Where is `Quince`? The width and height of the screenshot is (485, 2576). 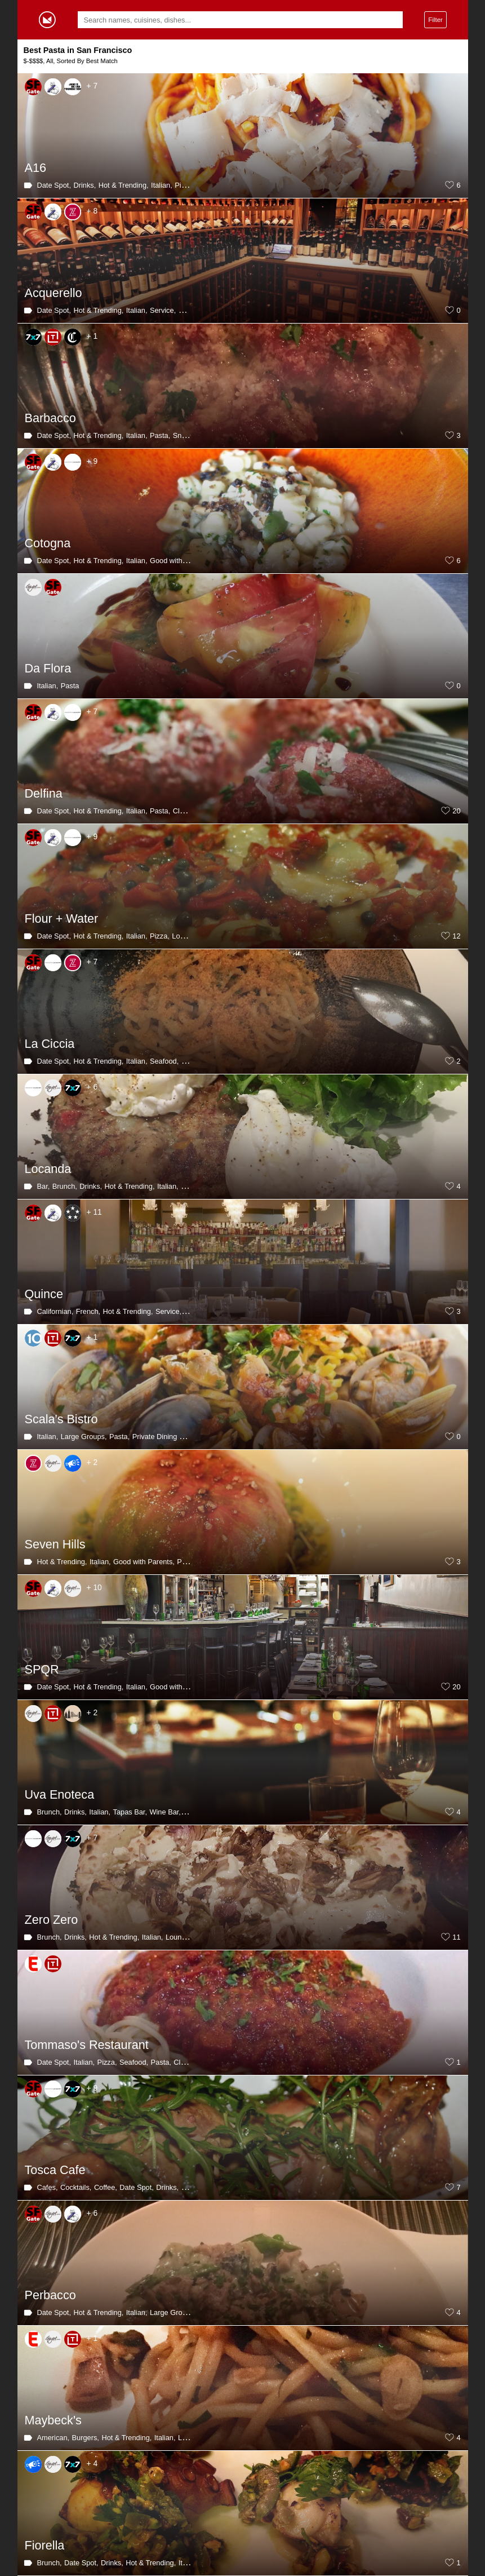 Quince is located at coordinates (44, 1294).